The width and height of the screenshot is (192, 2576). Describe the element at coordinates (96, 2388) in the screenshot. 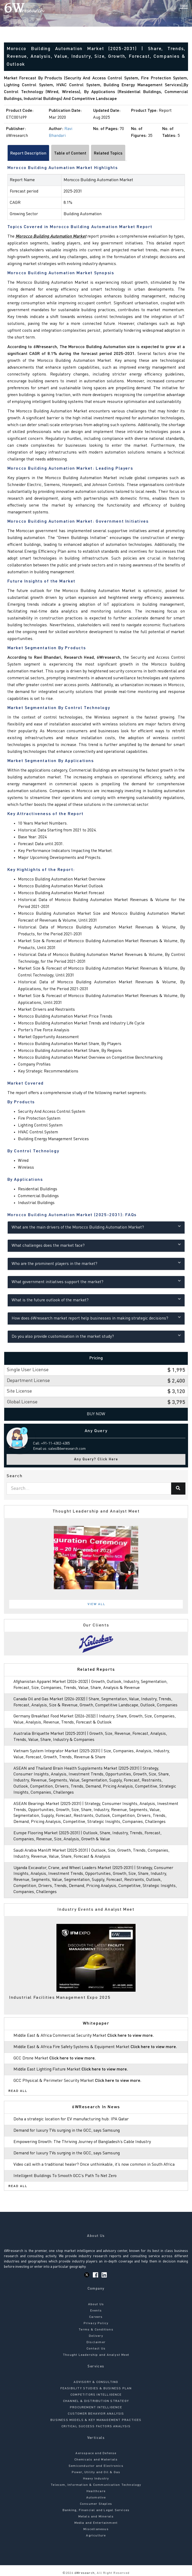

I see `FEASIBILITY STUDIES & BUSINESS PLAN` at that location.